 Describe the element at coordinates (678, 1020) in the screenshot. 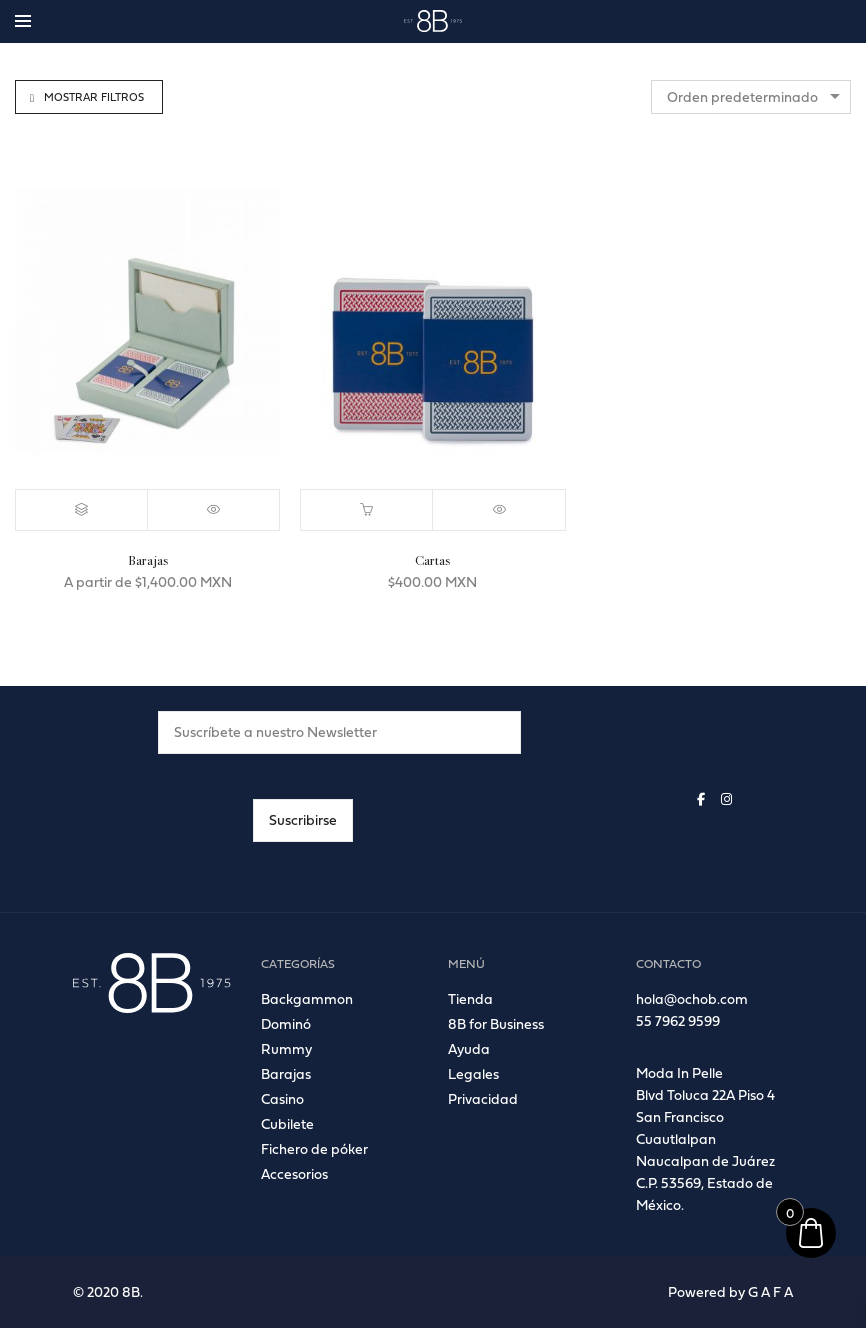

I see `55 7962 9599` at that location.